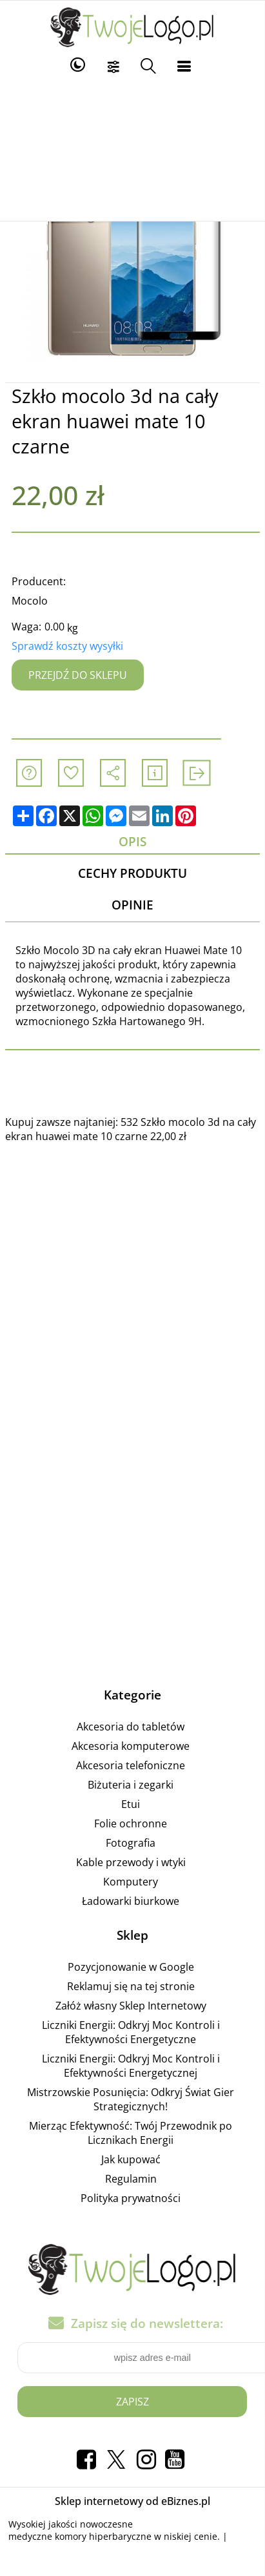  Describe the element at coordinates (131, 2198) in the screenshot. I see `Polityka prywatności` at that location.